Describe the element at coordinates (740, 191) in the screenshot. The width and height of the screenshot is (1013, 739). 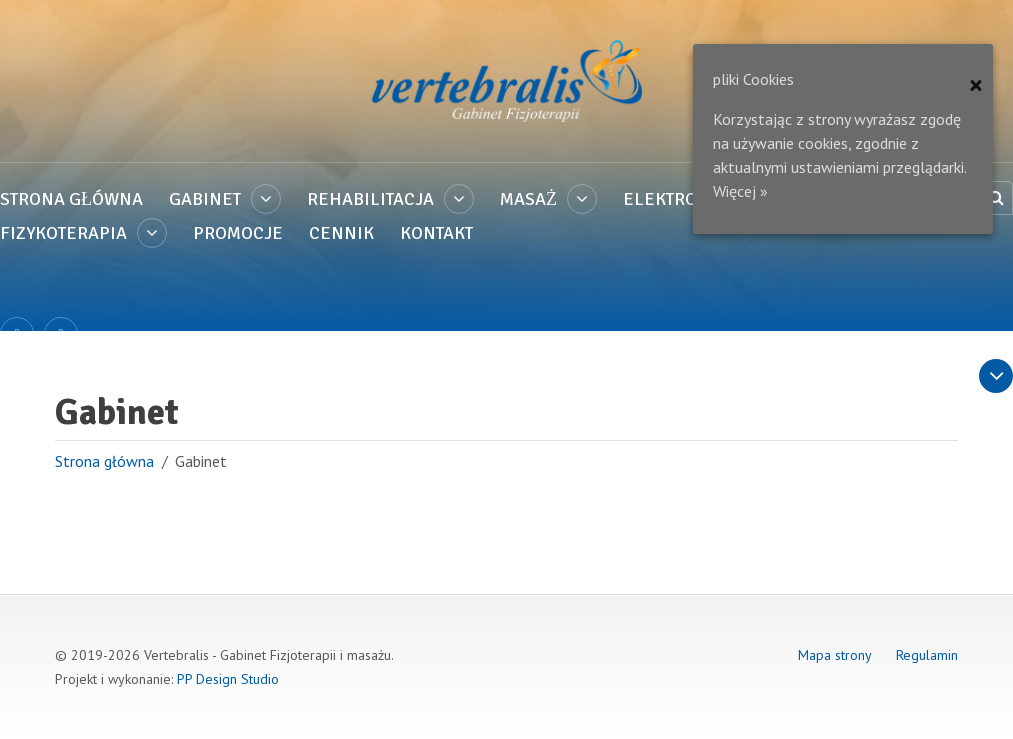
I see `Więcej »` at that location.